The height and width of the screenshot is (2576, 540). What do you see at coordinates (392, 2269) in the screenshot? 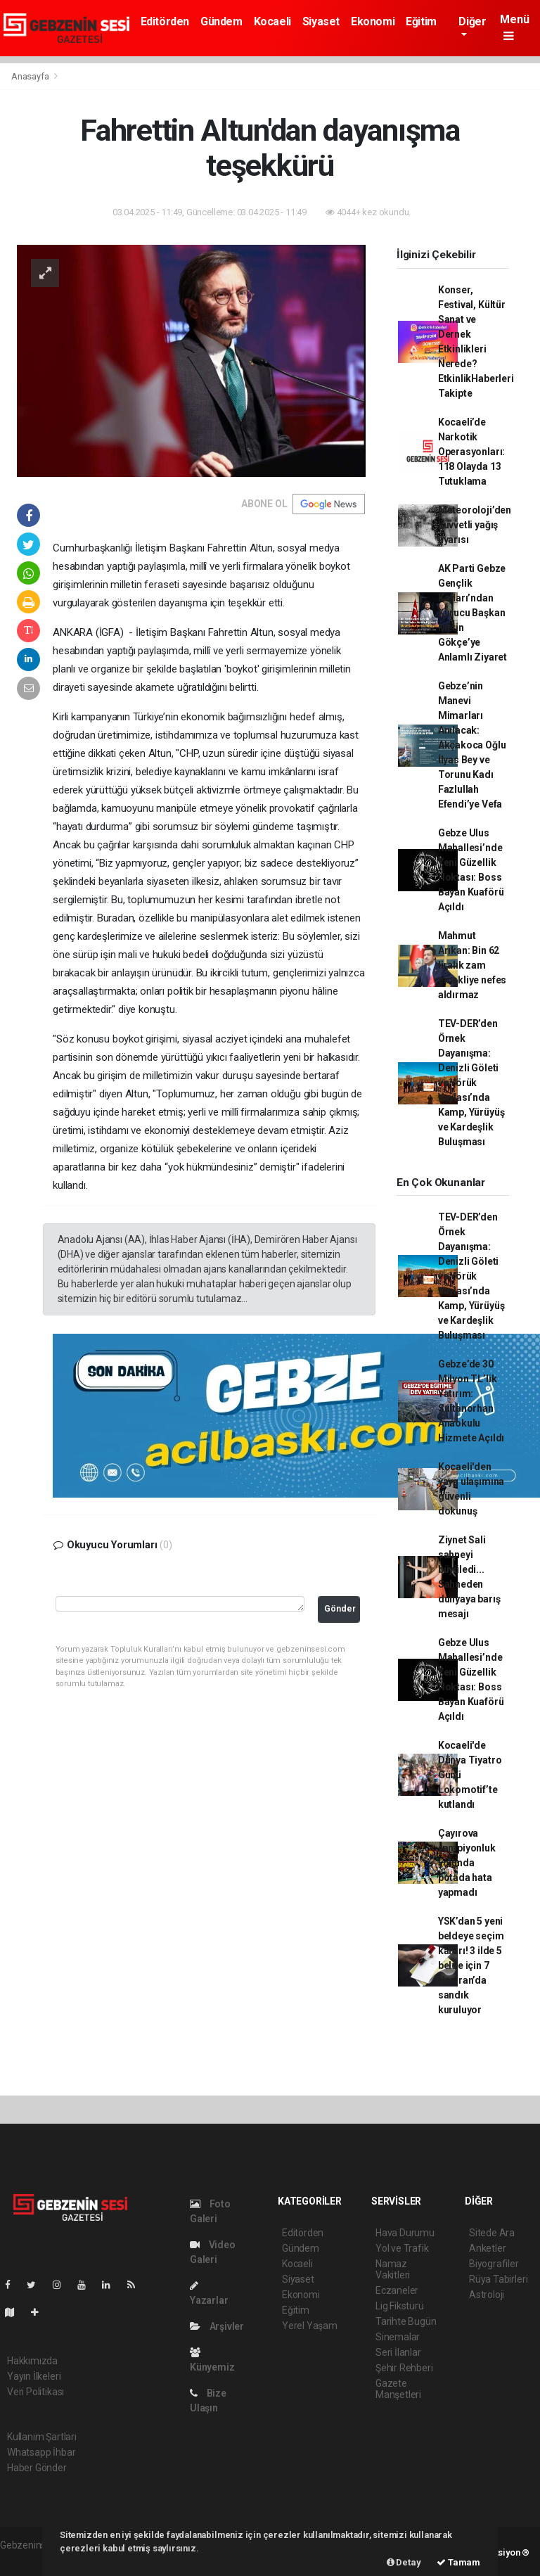
I see `Namaz Vakitleri` at bounding box center [392, 2269].